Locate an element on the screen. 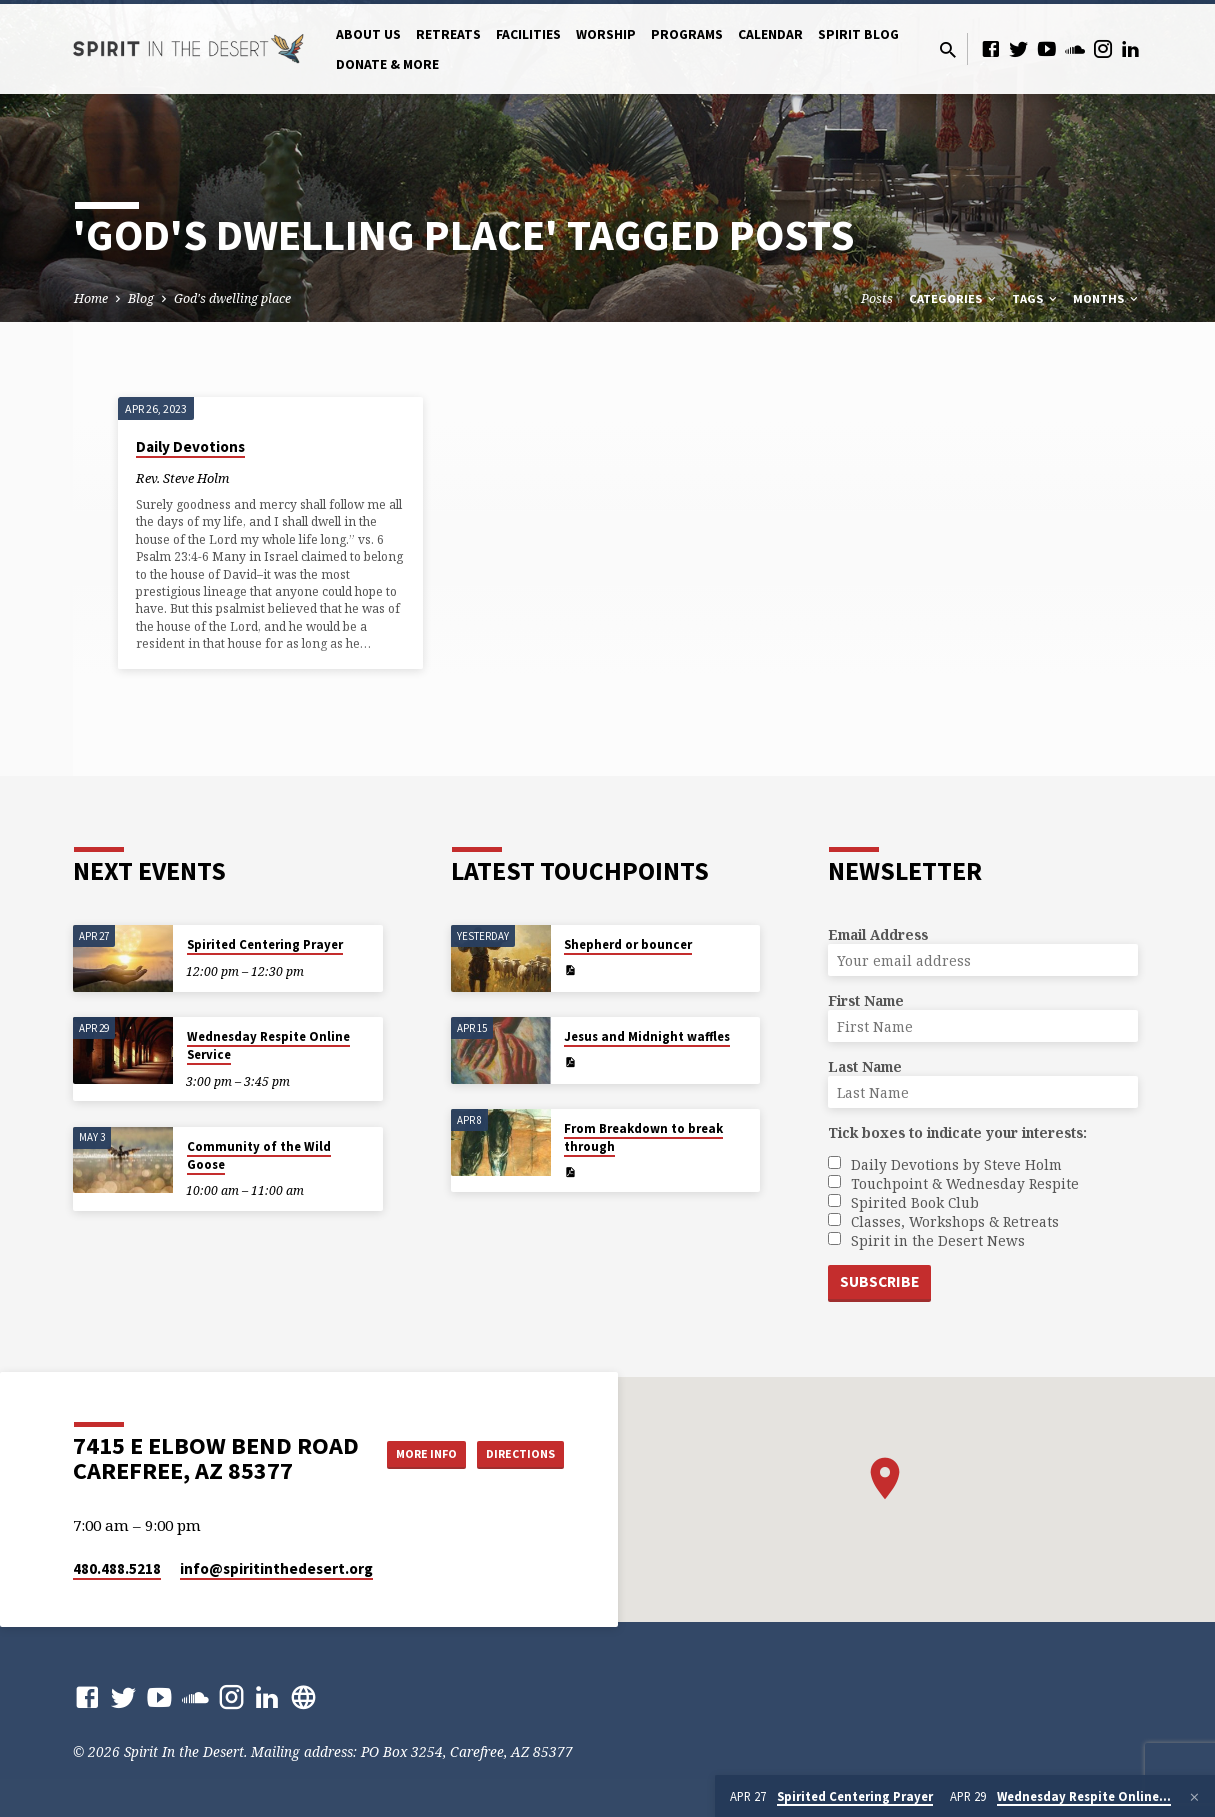 The image size is (1215, 1817). Worship is located at coordinates (606, 34).